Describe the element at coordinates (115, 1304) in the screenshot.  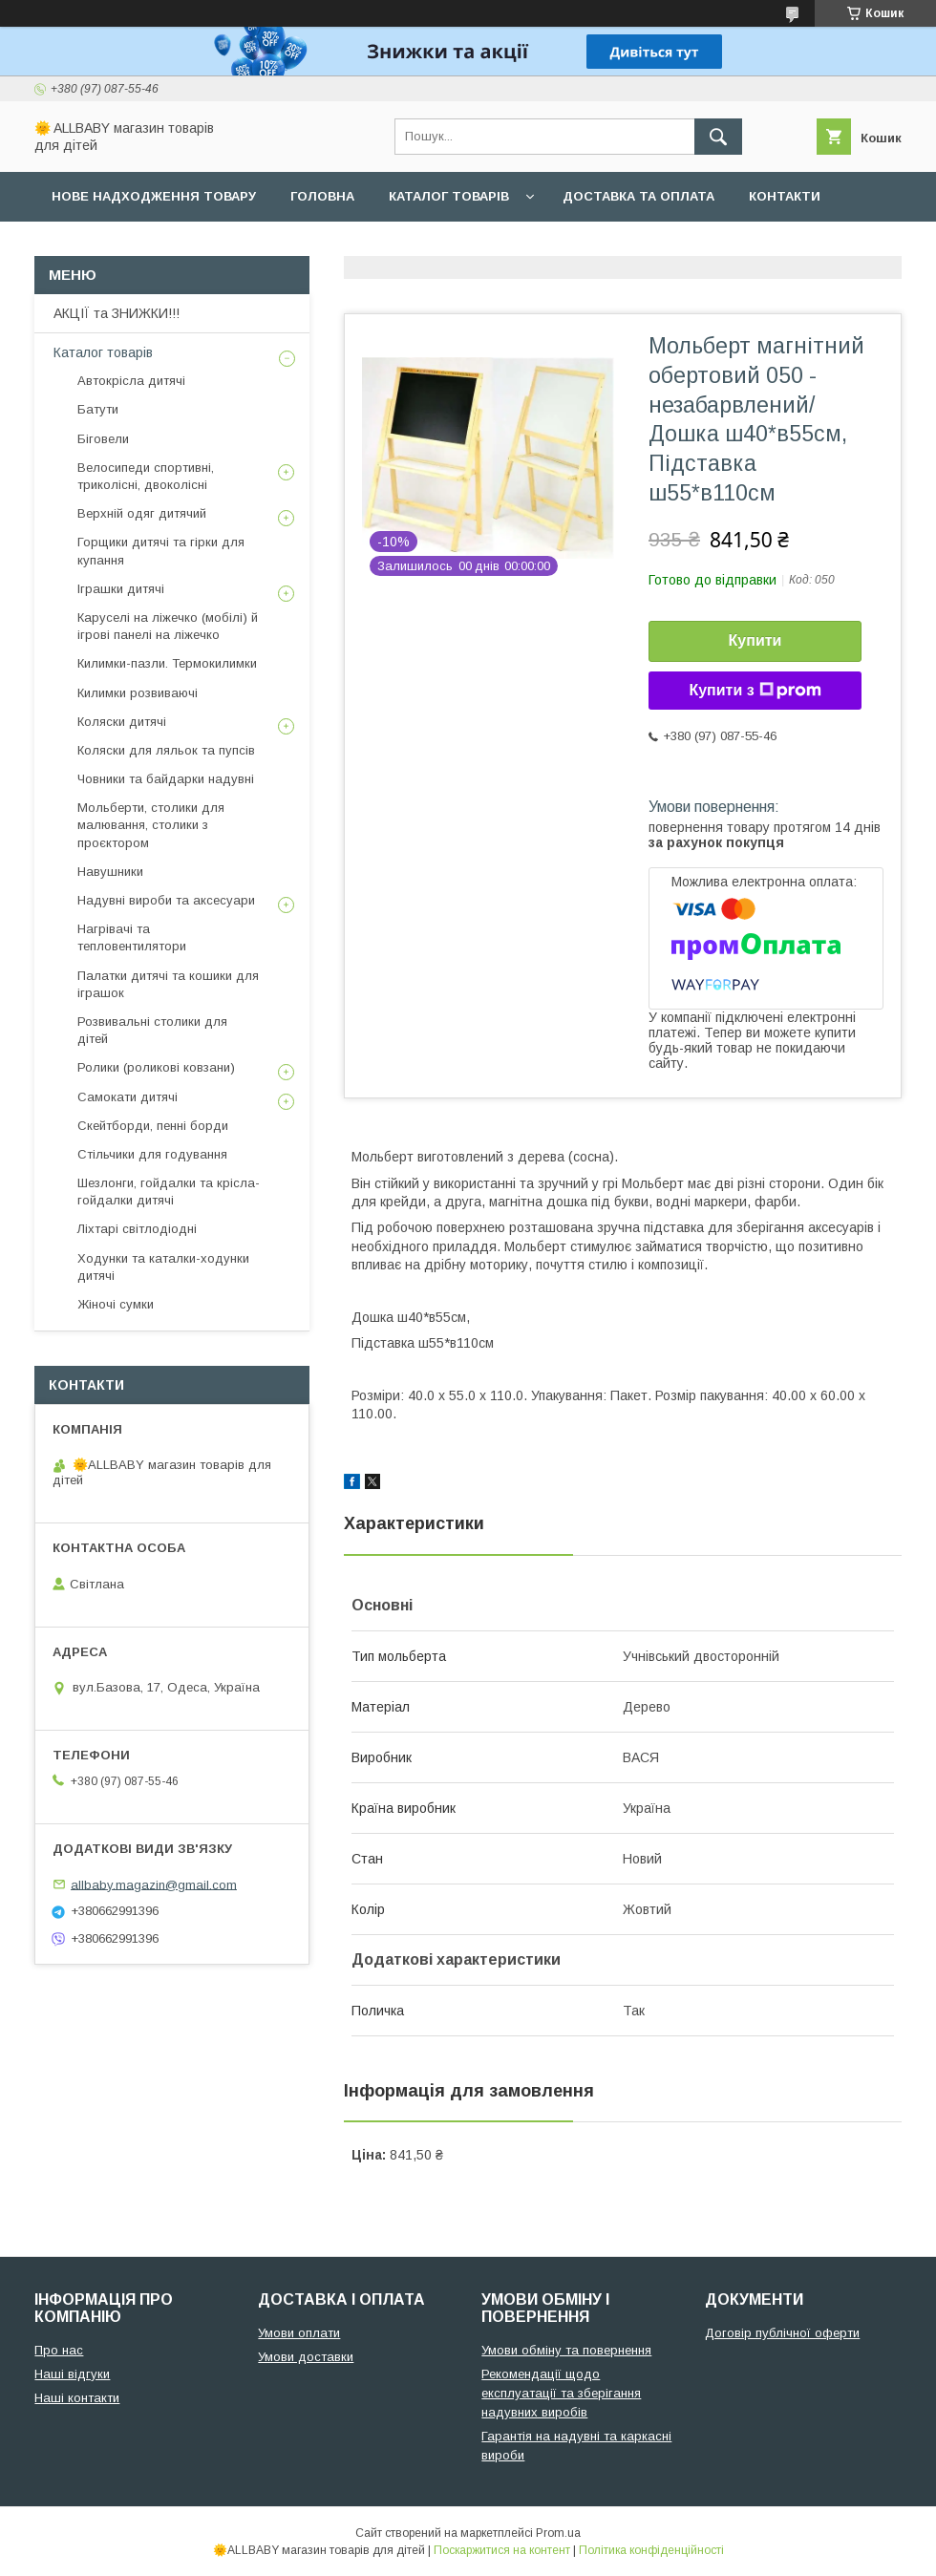
I see `Жіночі сумки` at that location.